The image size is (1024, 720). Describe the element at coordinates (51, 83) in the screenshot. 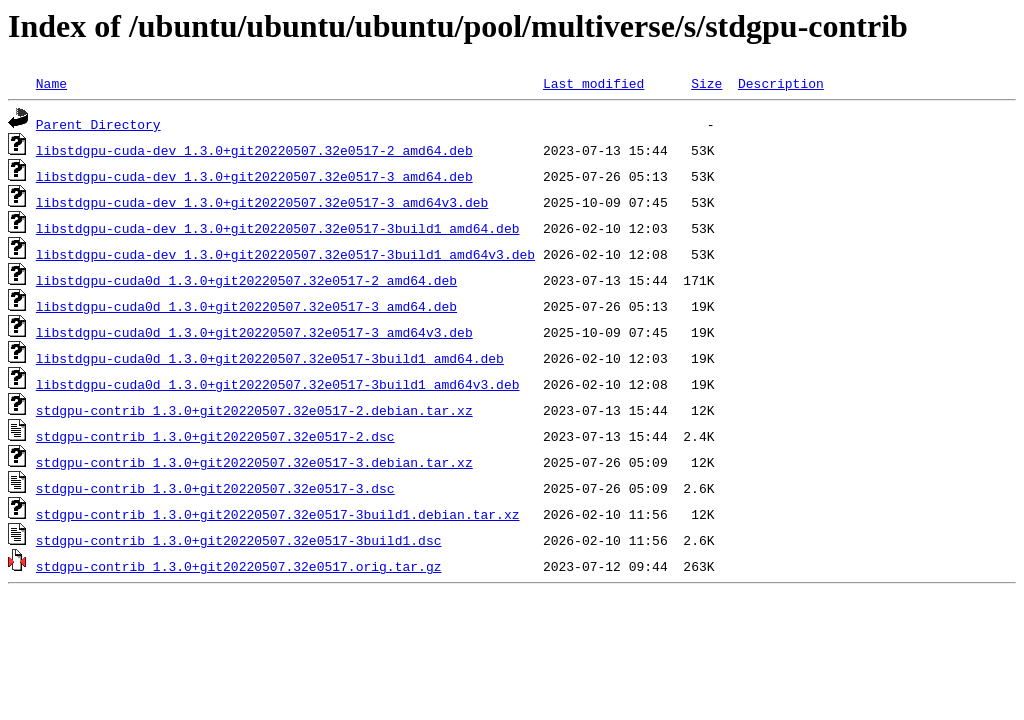

I see `Name` at that location.